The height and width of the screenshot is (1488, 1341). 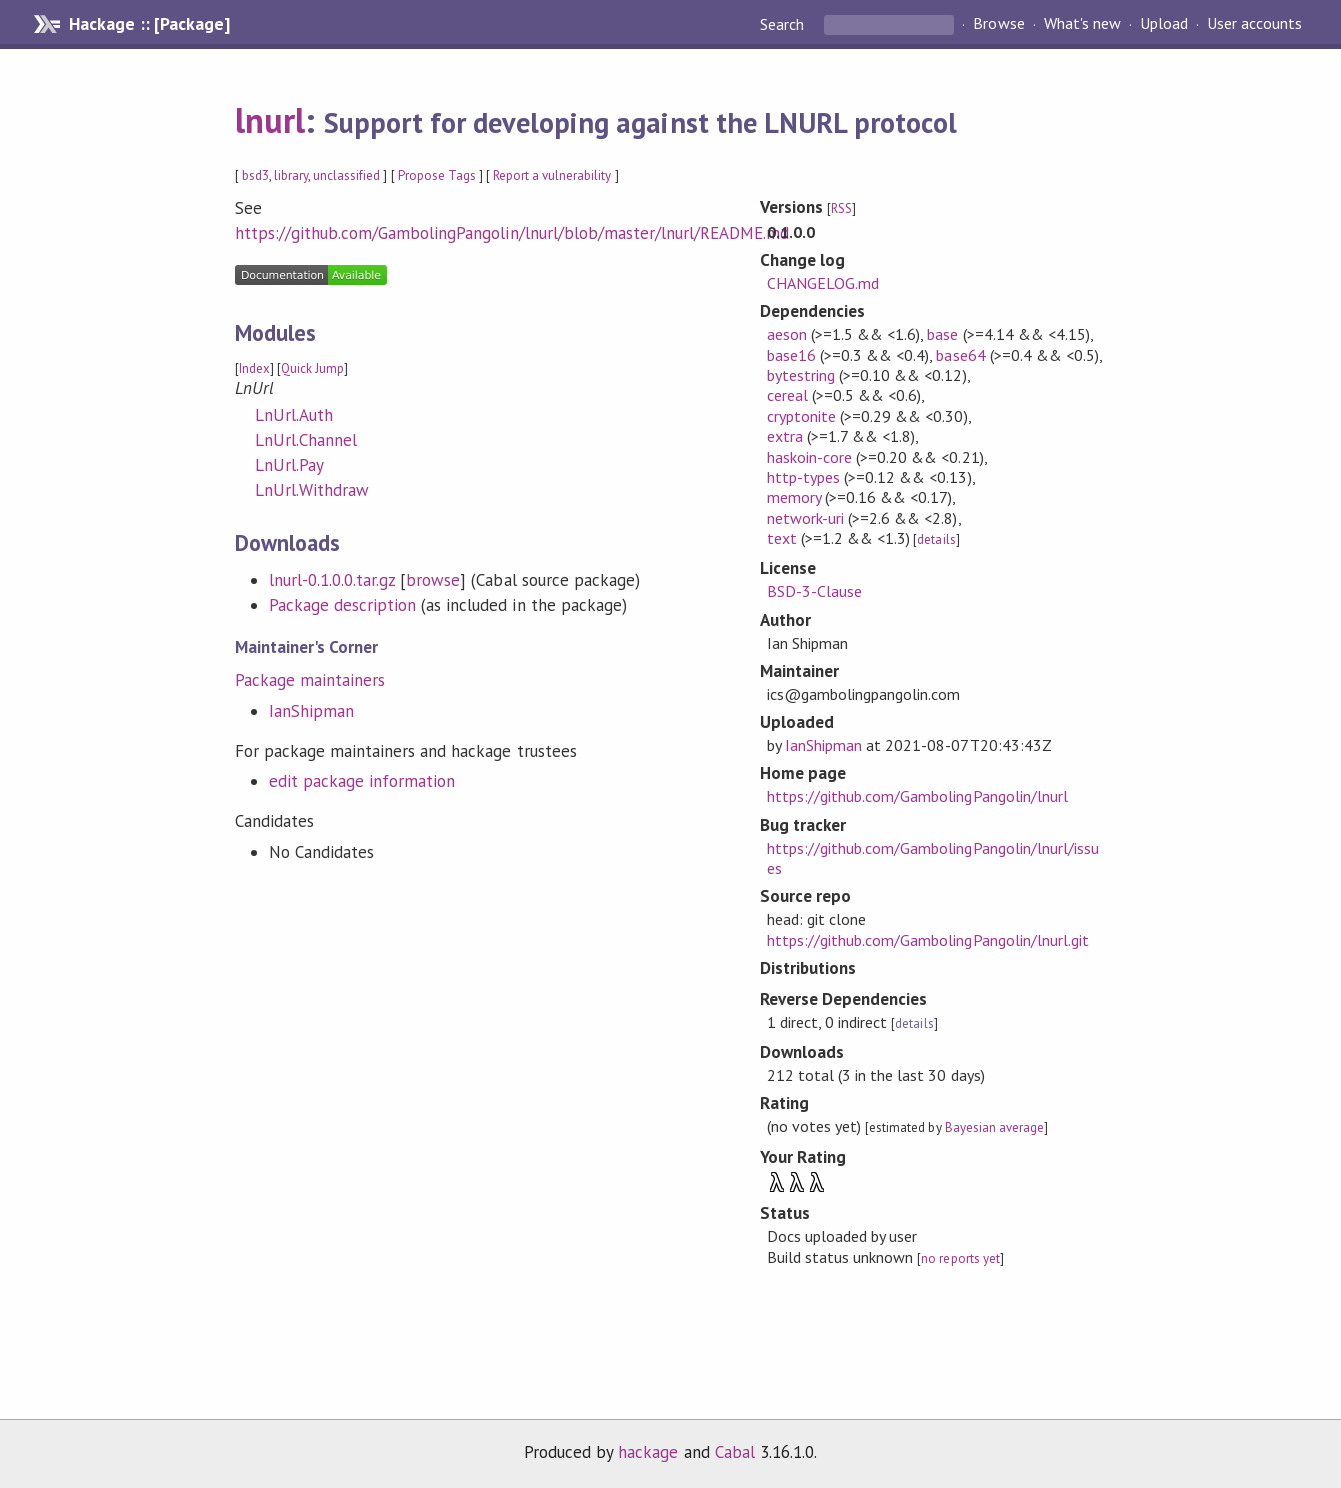 What do you see at coordinates (311, 711) in the screenshot?
I see `IanShipman` at bounding box center [311, 711].